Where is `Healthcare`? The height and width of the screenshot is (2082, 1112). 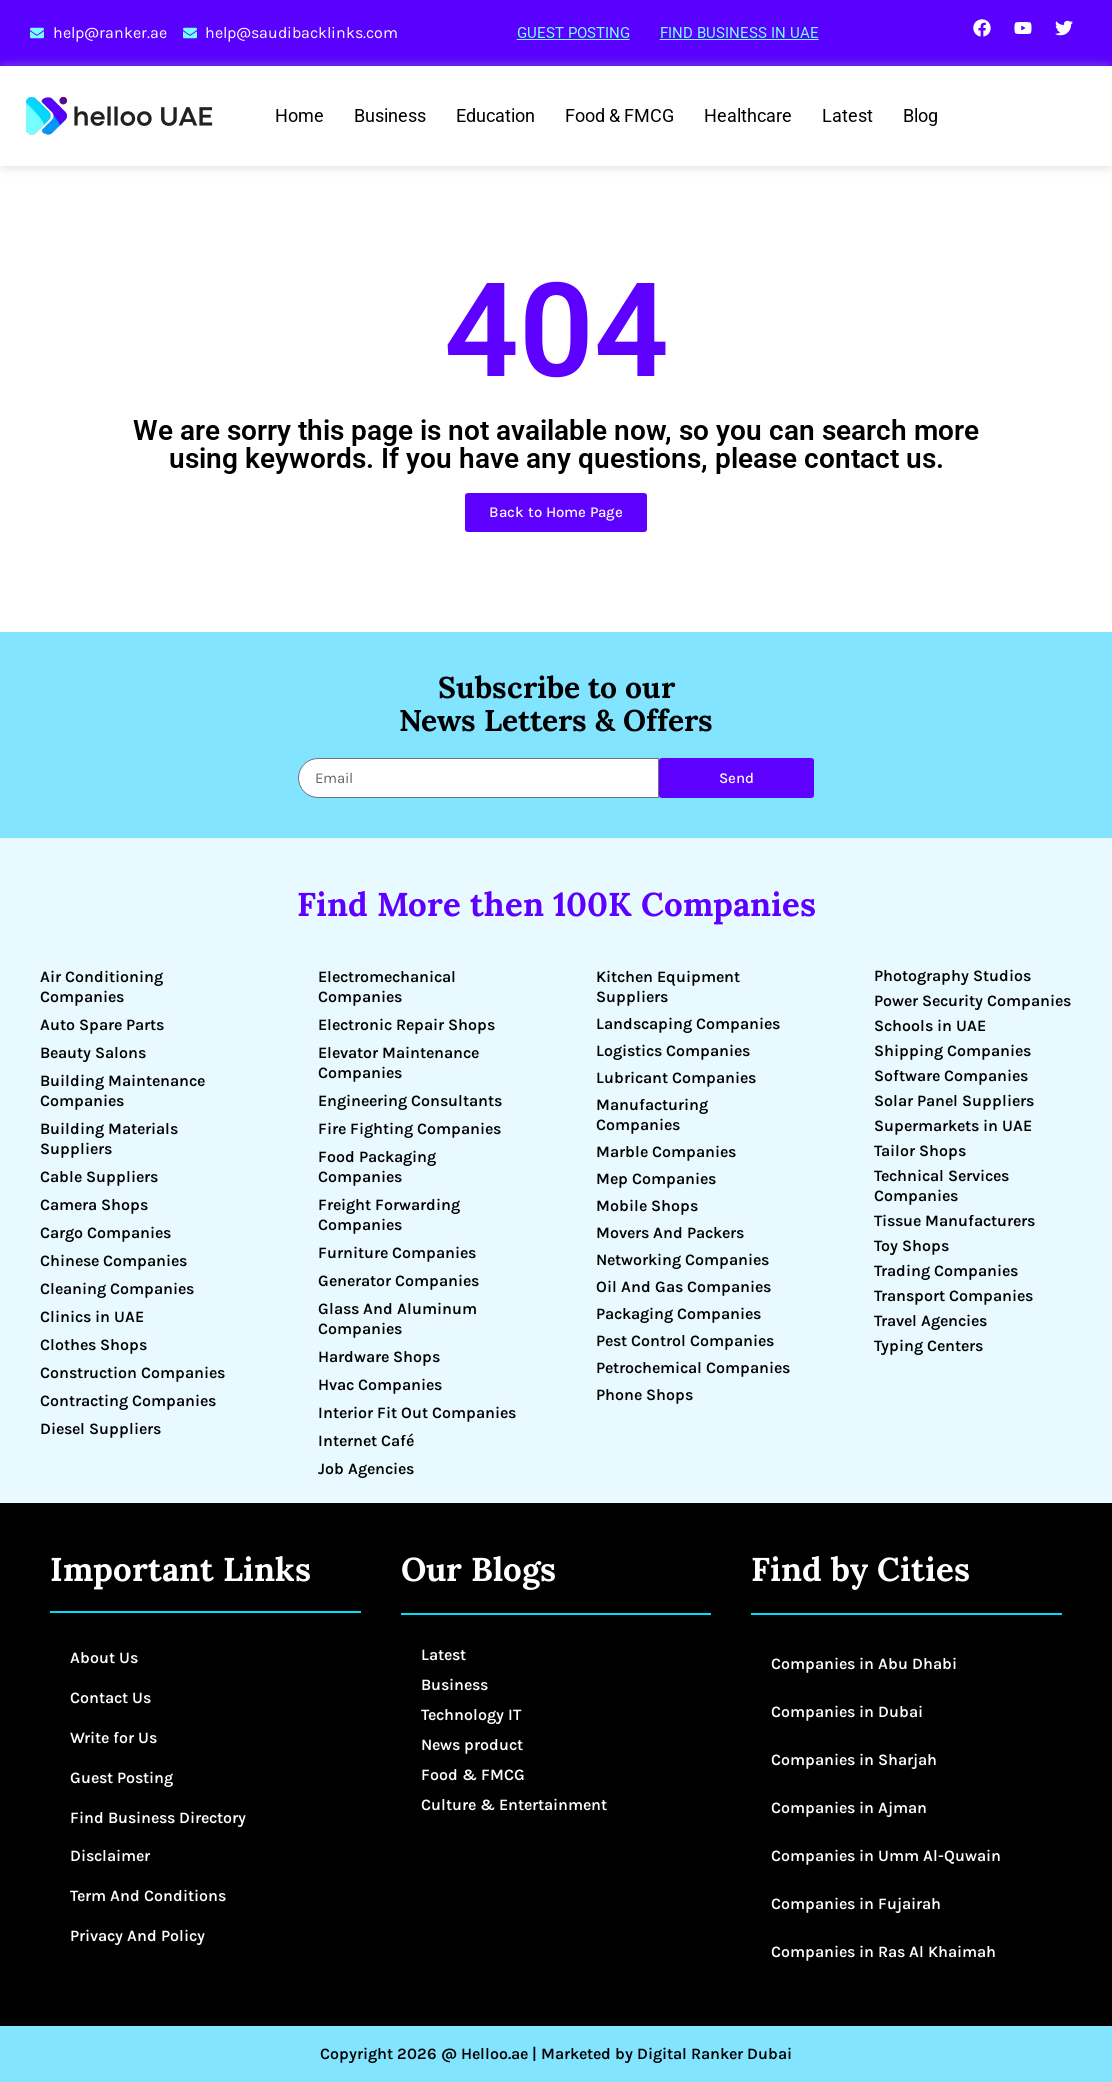
Healthcare is located at coordinates (748, 115).